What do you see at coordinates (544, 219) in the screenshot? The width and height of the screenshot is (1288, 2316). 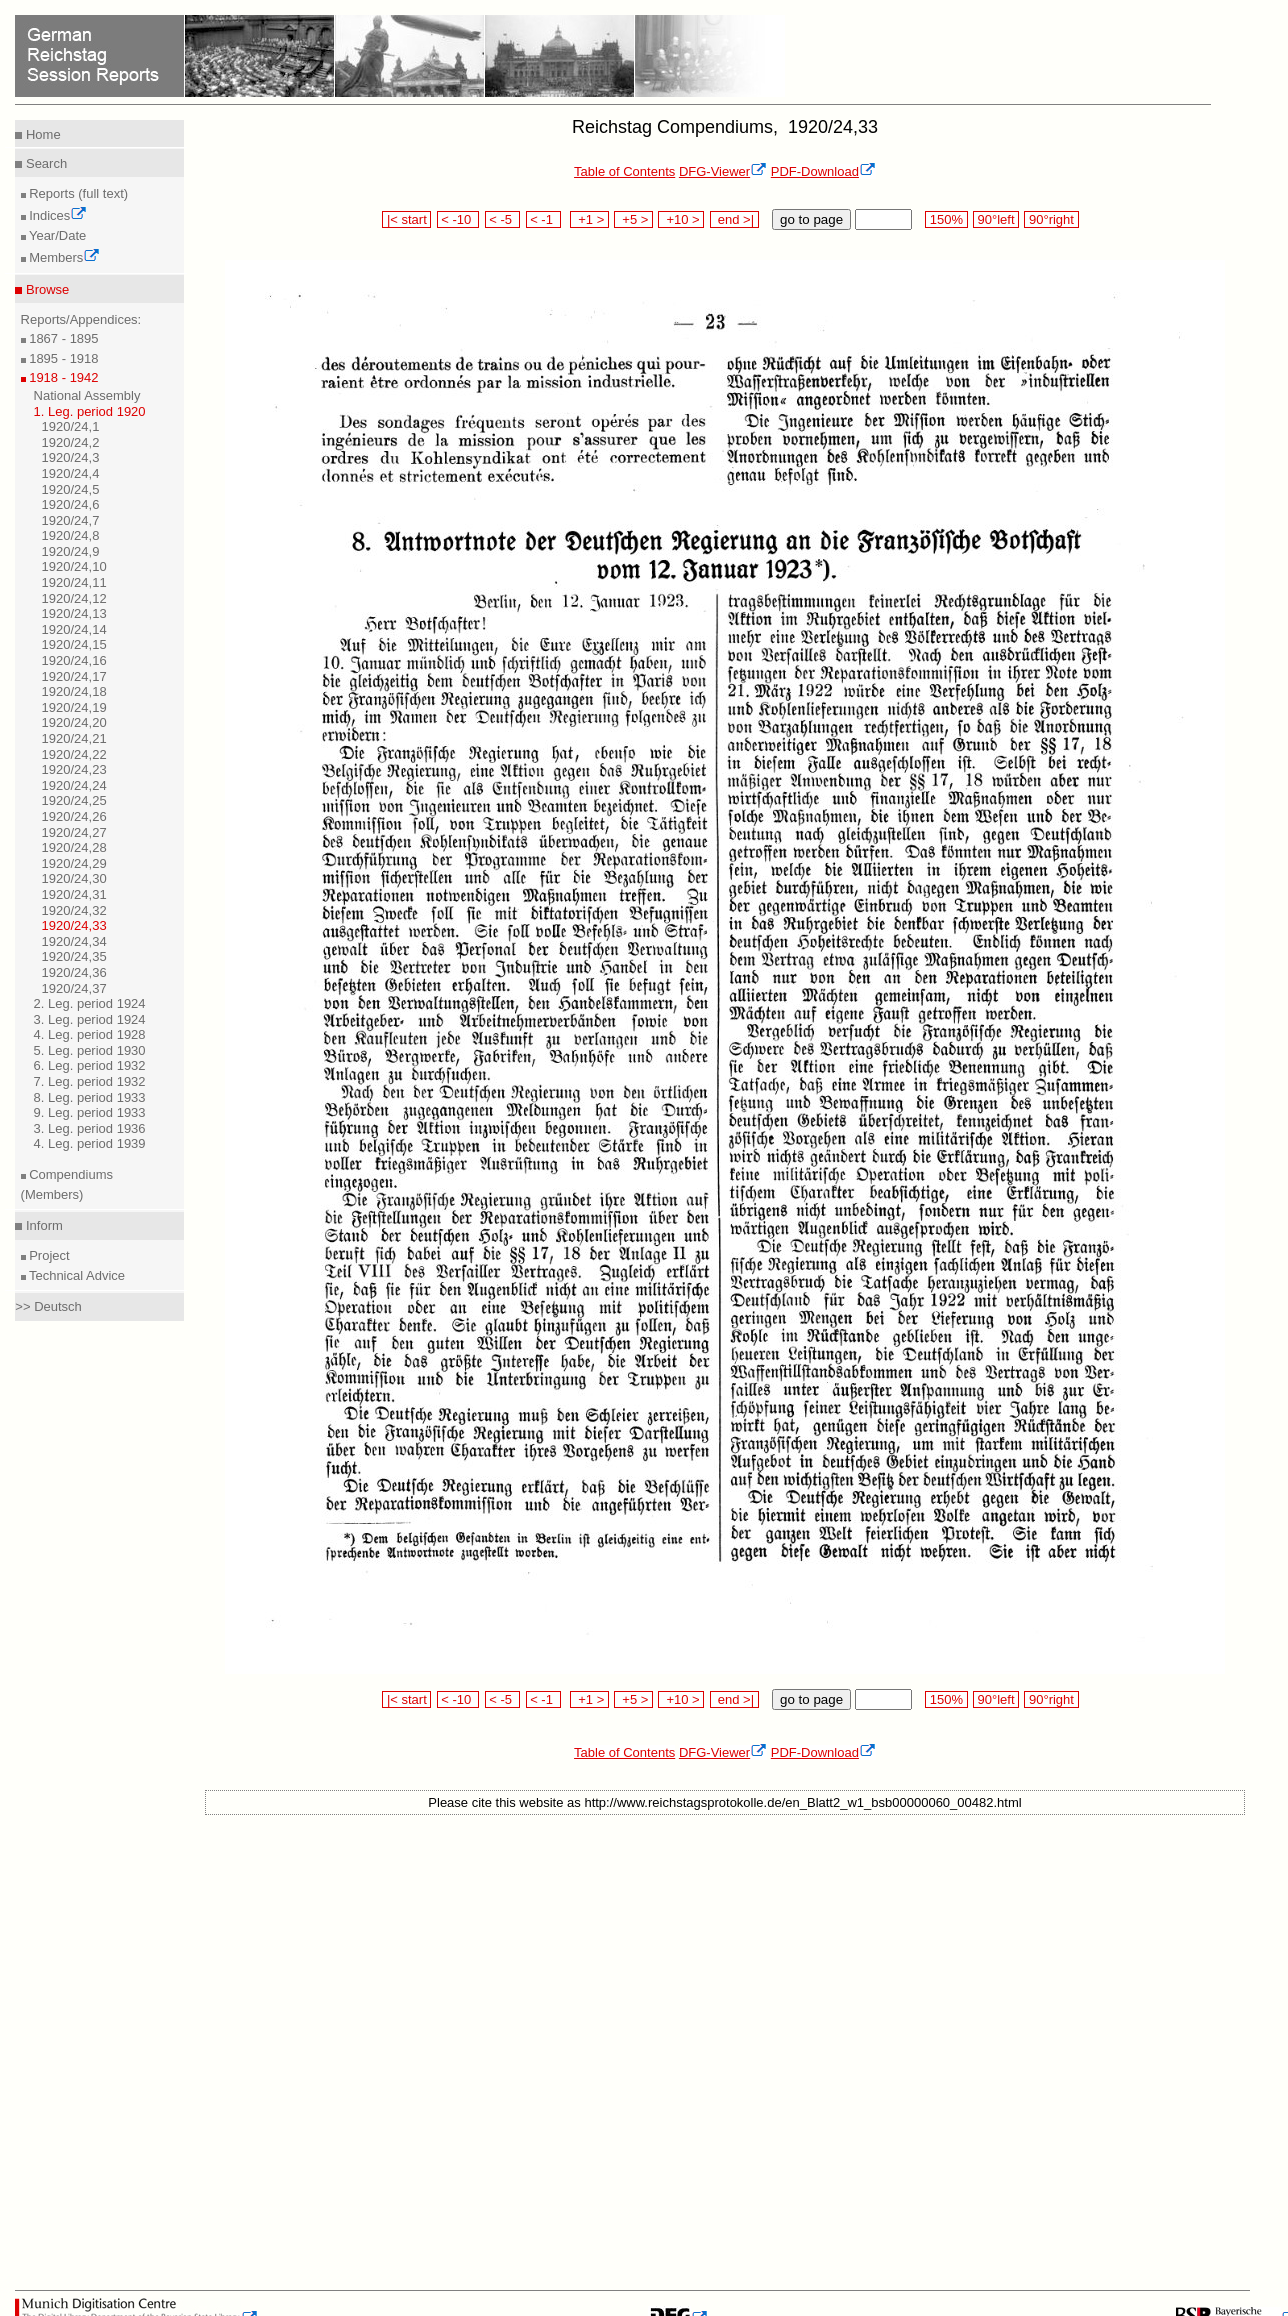 I see `< -1` at bounding box center [544, 219].